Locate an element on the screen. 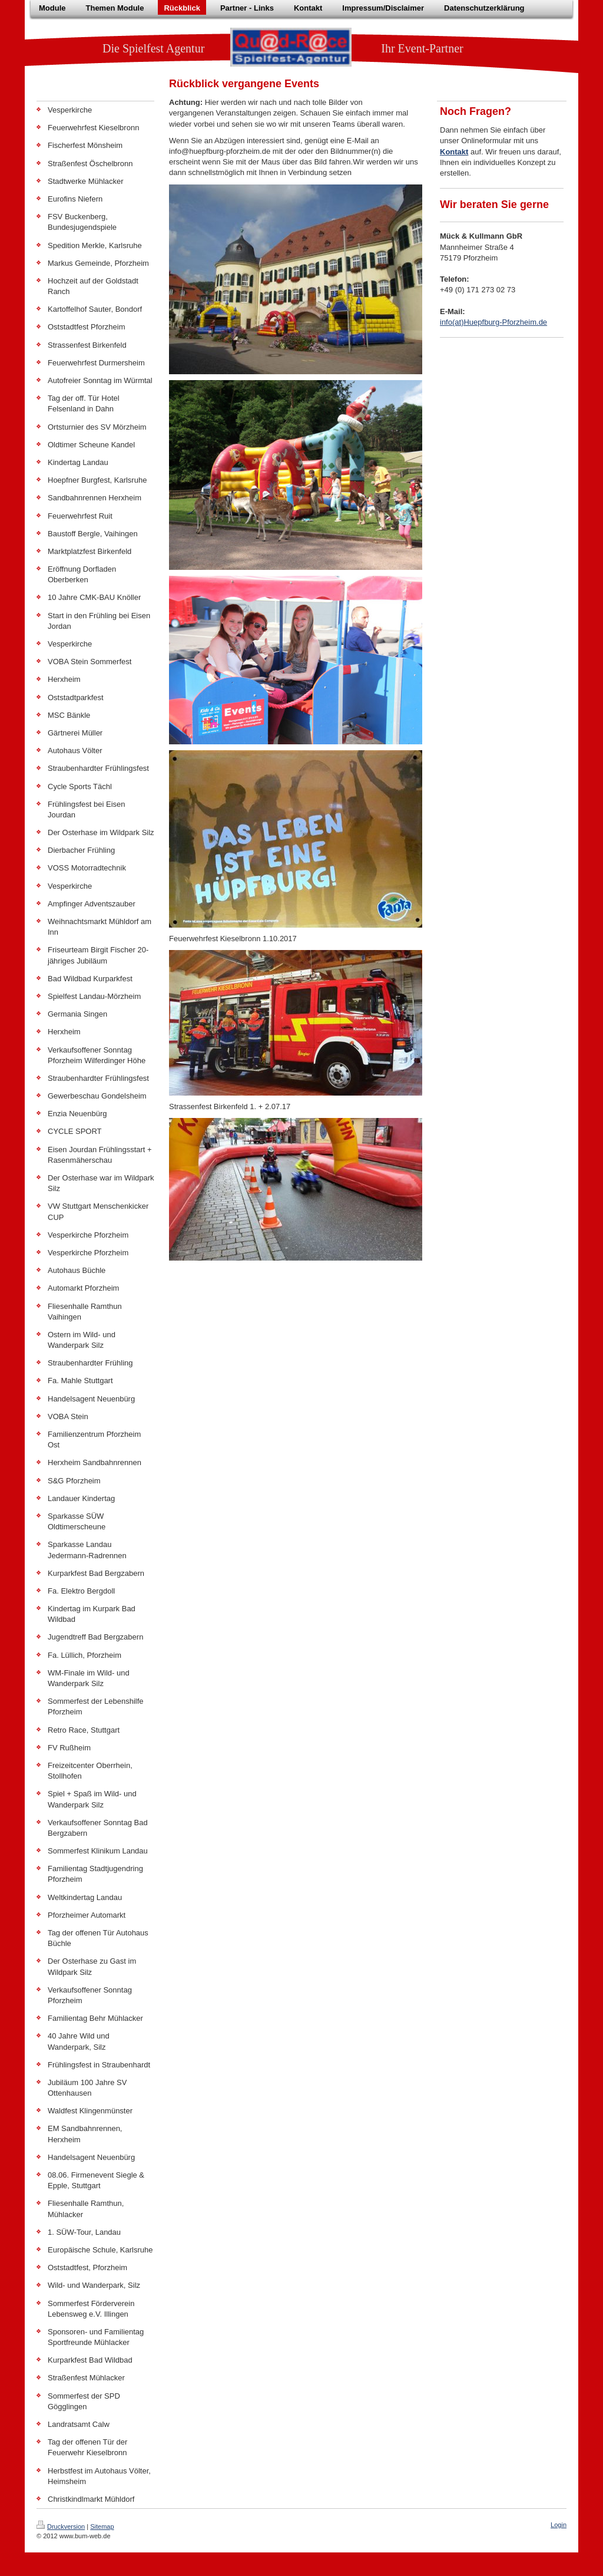 The height and width of the screenshot is (2576, 603). info(at)Huepfburg-Pforzheim.de is located at coordinates (493, 322).